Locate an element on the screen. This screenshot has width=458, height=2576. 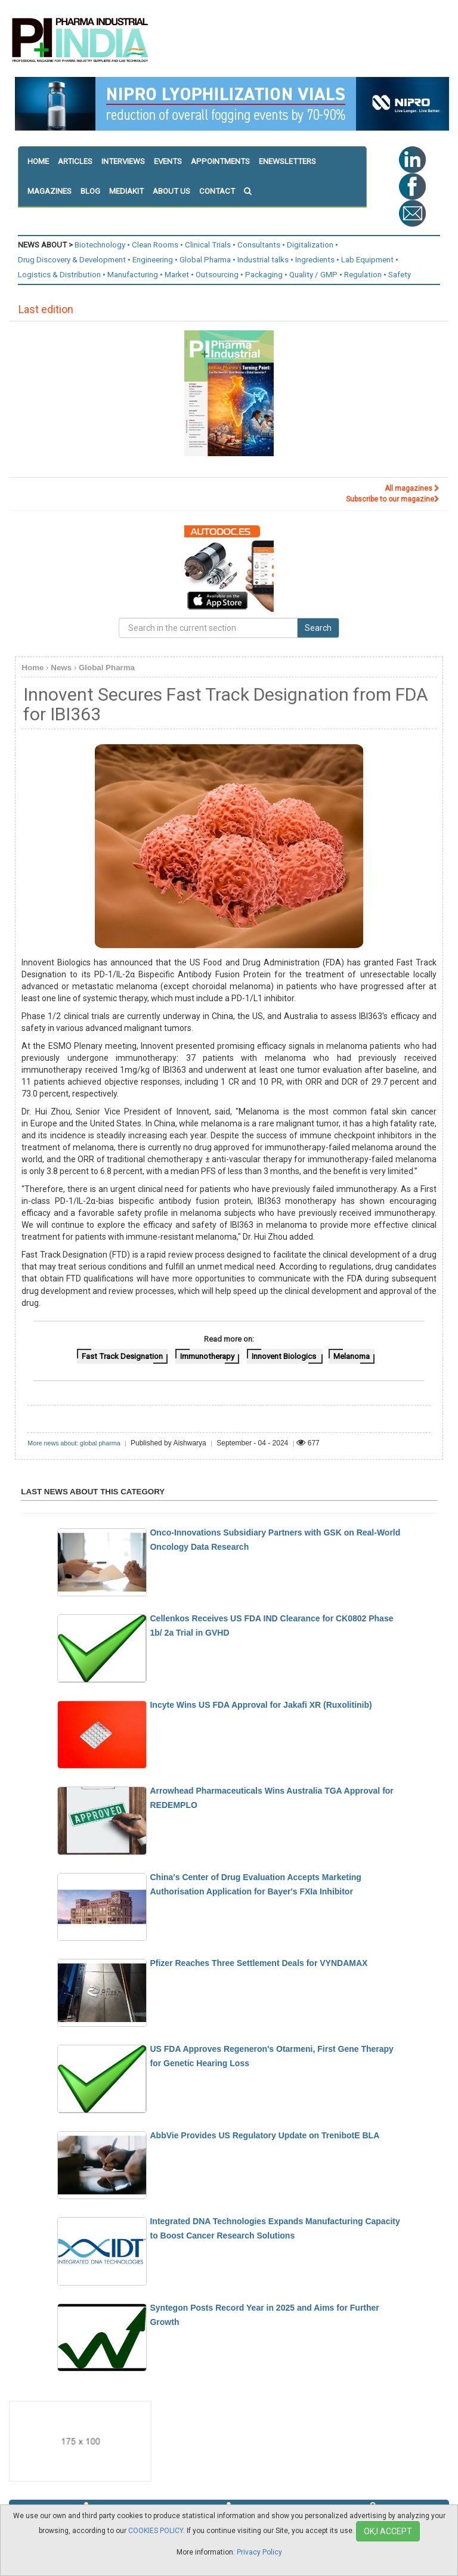
Outsourcing is located at coordinates (217, 274).